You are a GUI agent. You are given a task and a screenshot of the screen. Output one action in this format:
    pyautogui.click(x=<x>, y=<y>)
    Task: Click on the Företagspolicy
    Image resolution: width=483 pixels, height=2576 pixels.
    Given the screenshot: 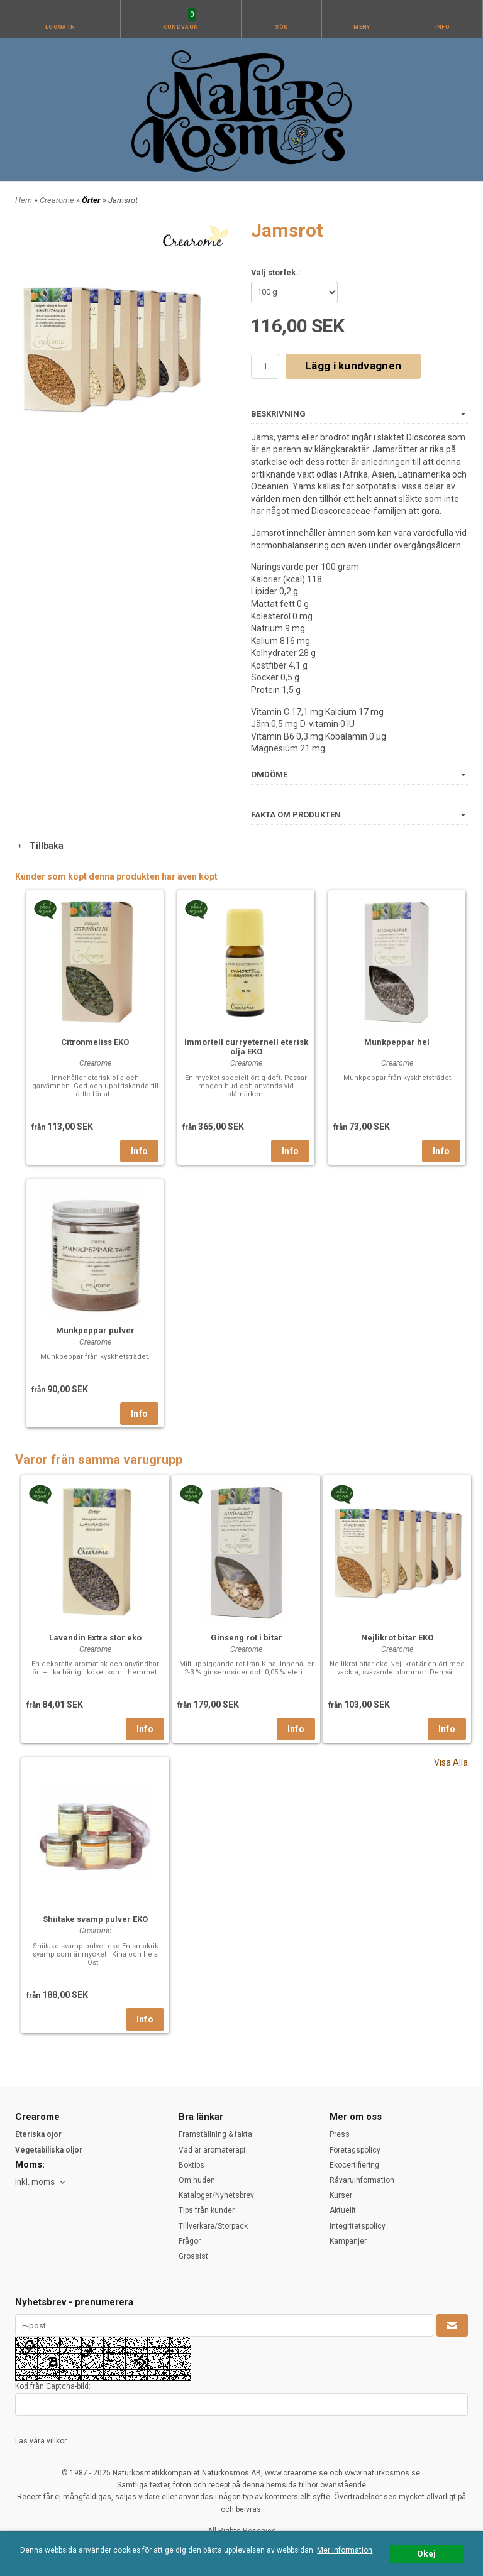 What is the action you would take?
    pyautogui.click(x=355, y=2150)
    